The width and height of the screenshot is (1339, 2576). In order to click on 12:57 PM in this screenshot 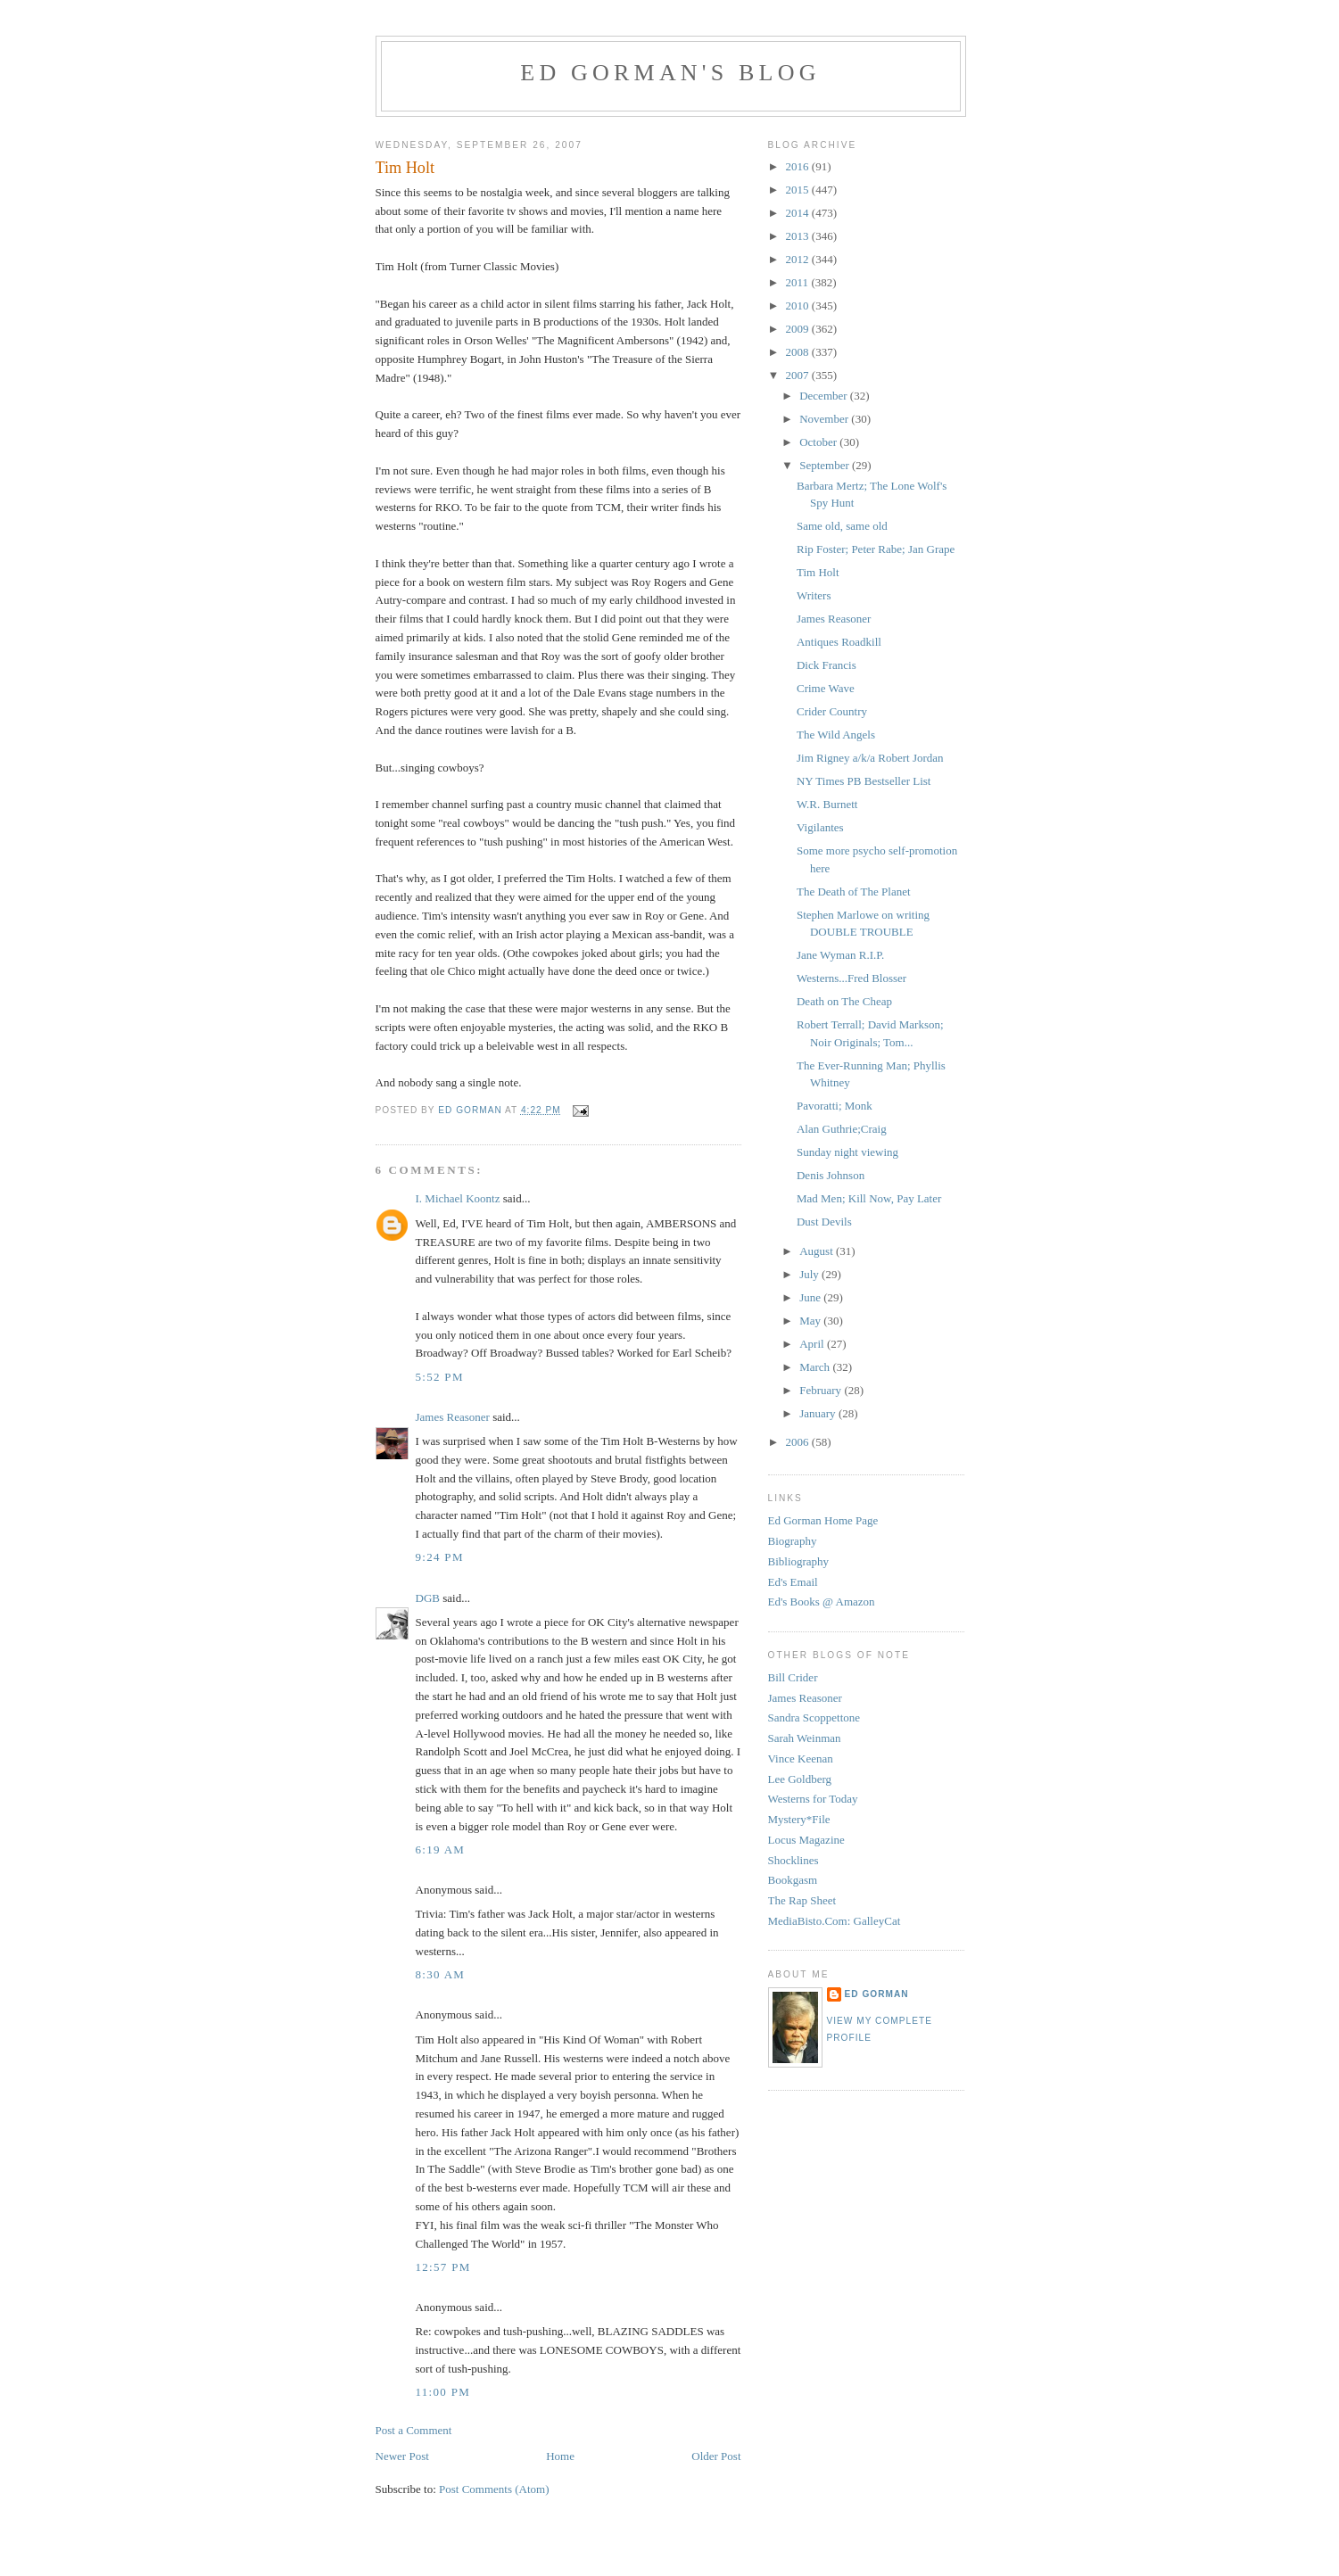, I will do `click(443, 2267)`.